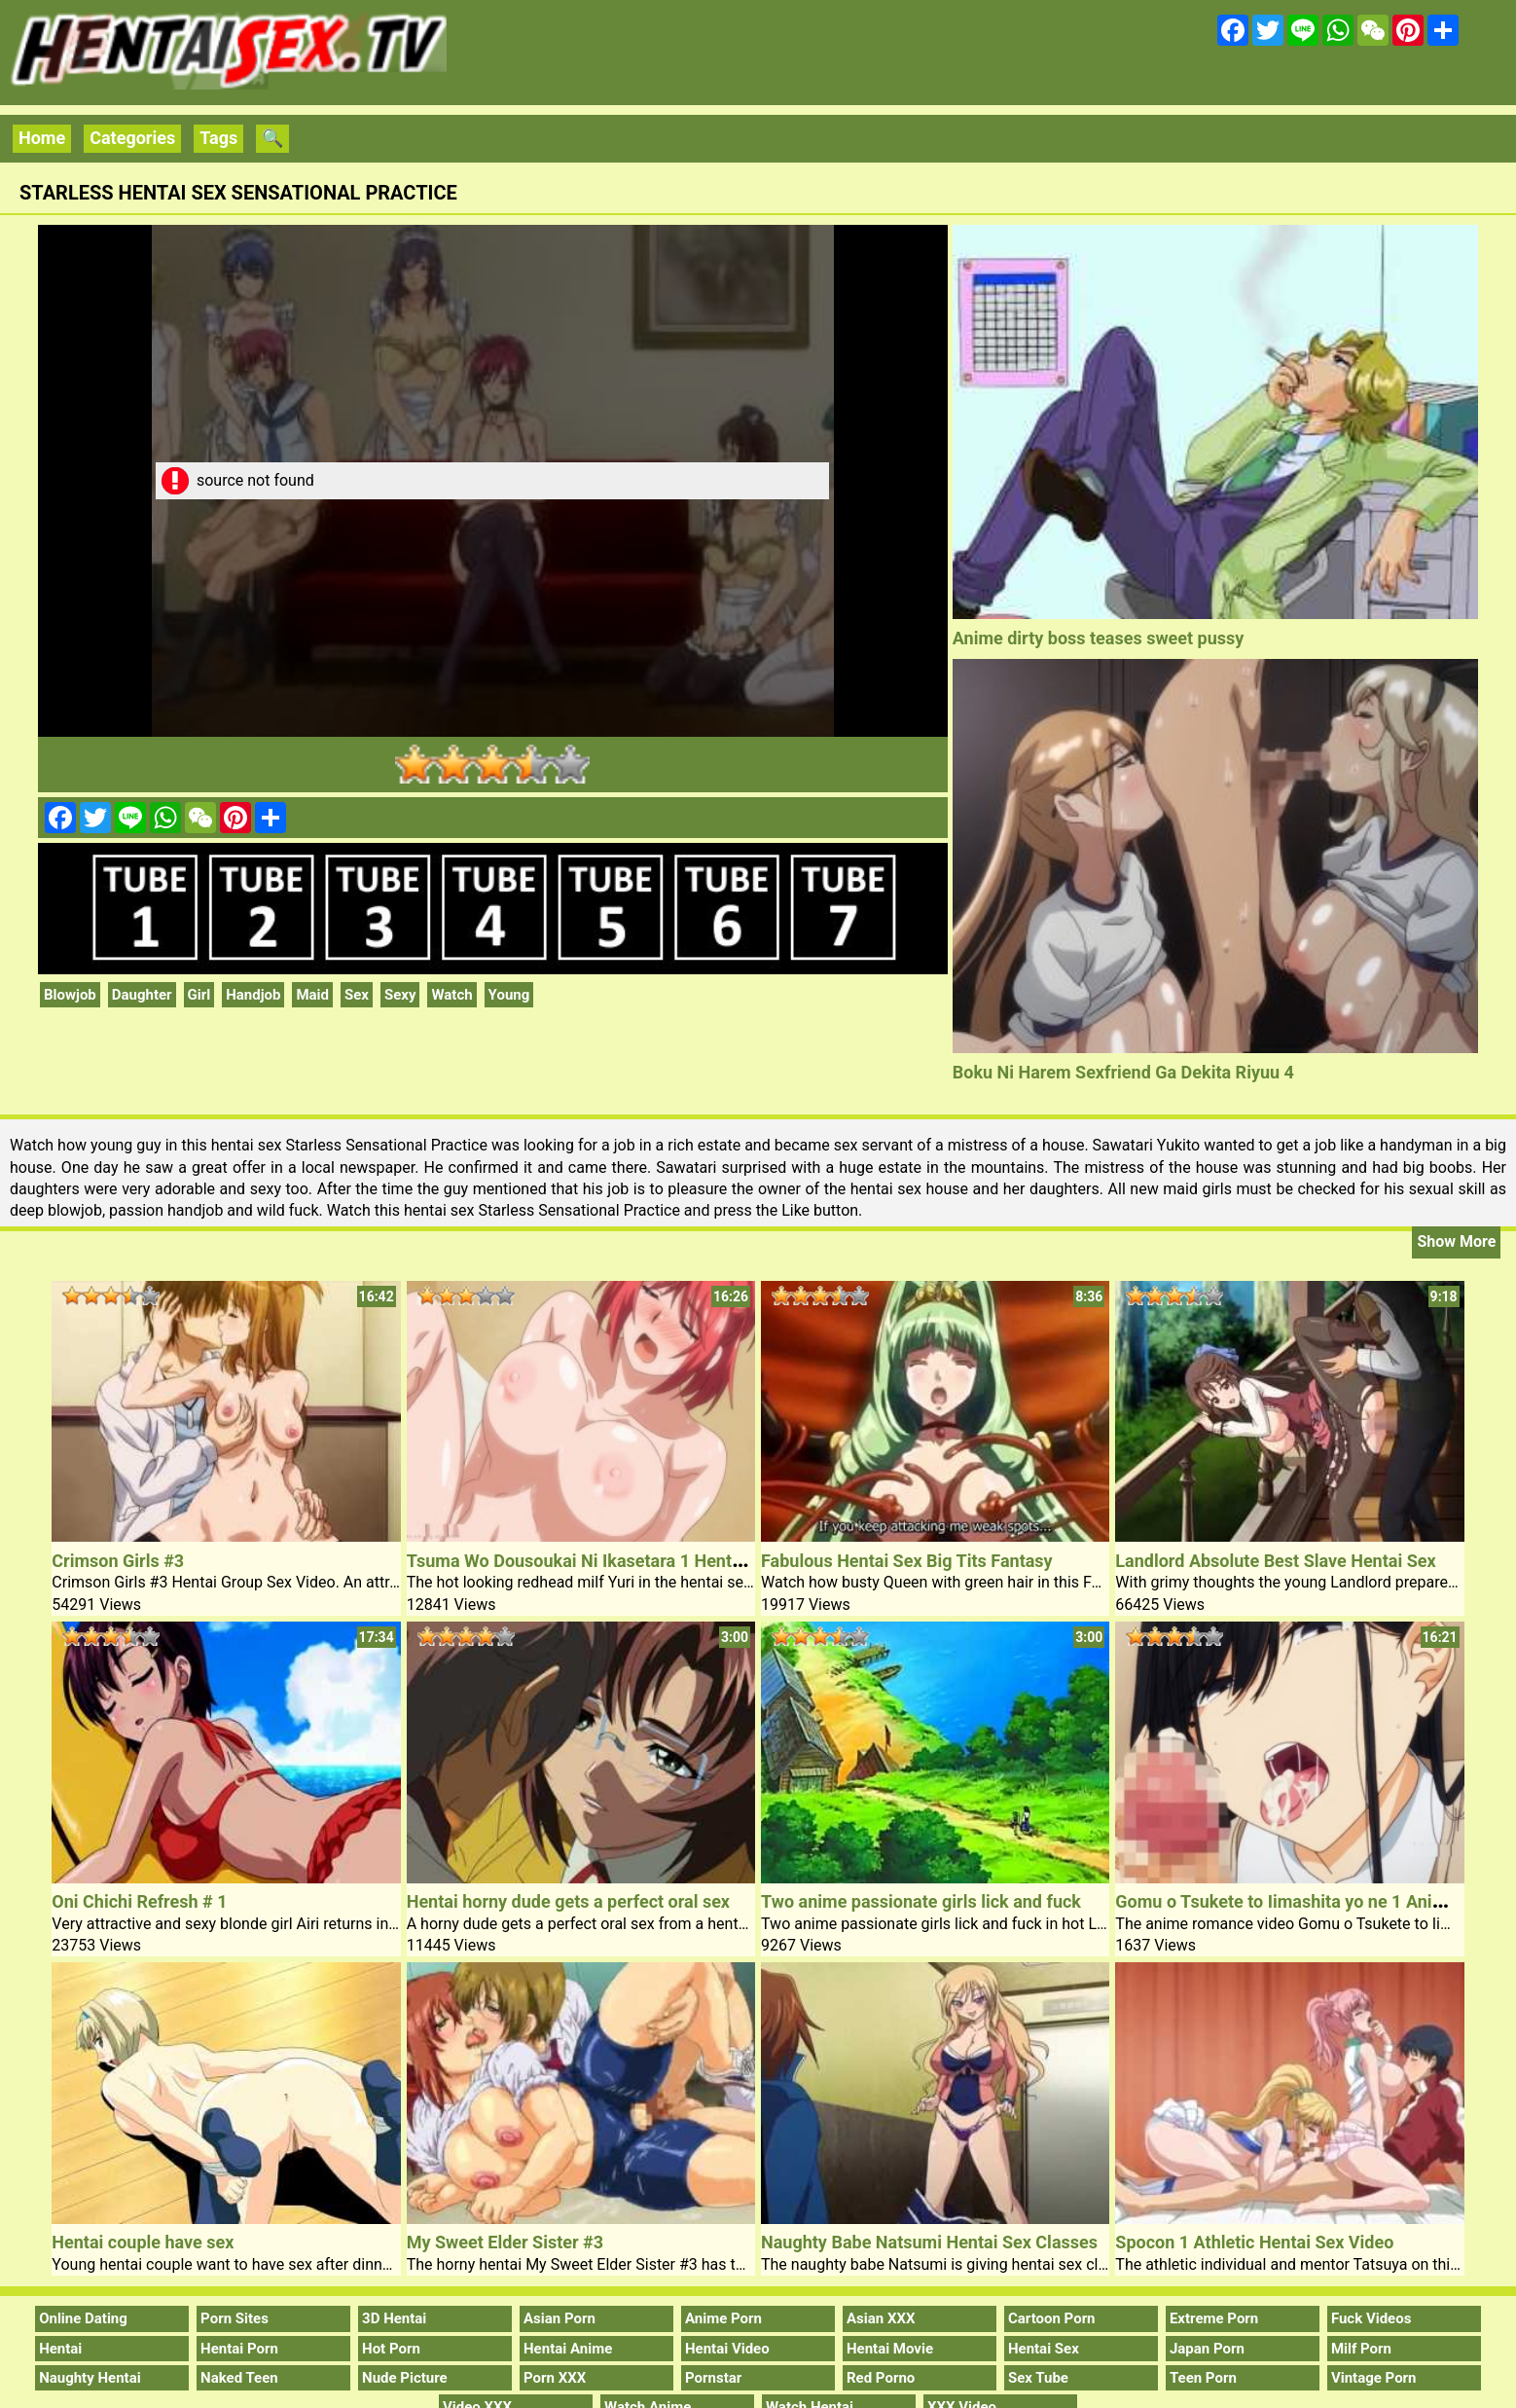 This screenshot has height=2408, width=1516. What do you see at coordinates (1043, 2348) in the screenshot?
I see `Hentai Sex` at bounding box center [1043, 2348].